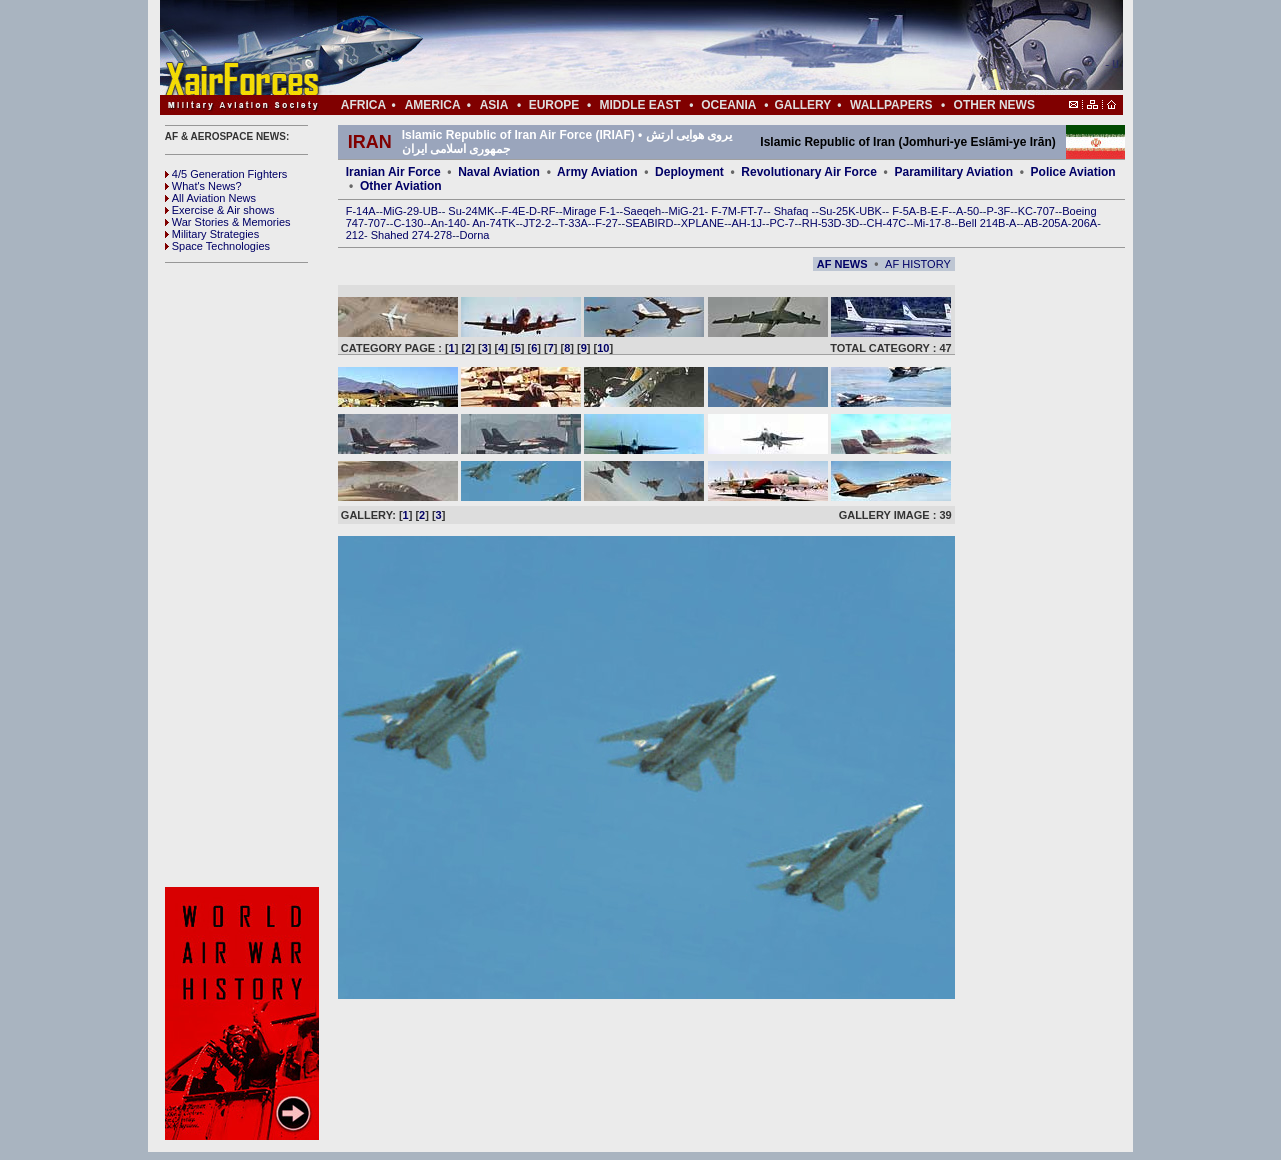 This screenshot has width=1281, height=1160. I want to click on CH-47C, so click(887, 223).